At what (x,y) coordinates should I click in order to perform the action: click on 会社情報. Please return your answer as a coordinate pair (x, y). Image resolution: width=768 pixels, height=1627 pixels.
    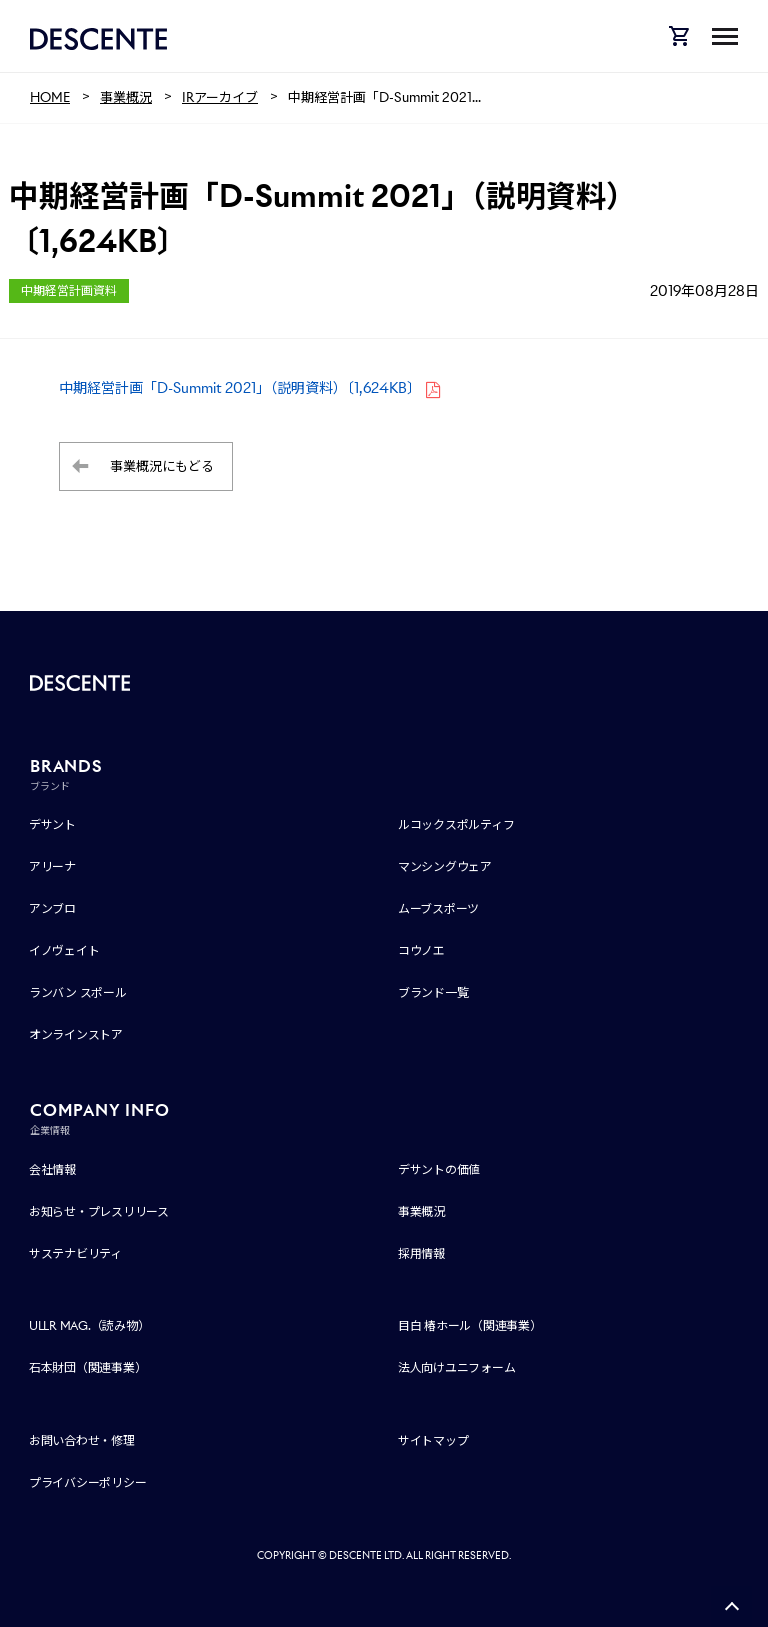
    Looking at the image, I should click on (52, 1169).